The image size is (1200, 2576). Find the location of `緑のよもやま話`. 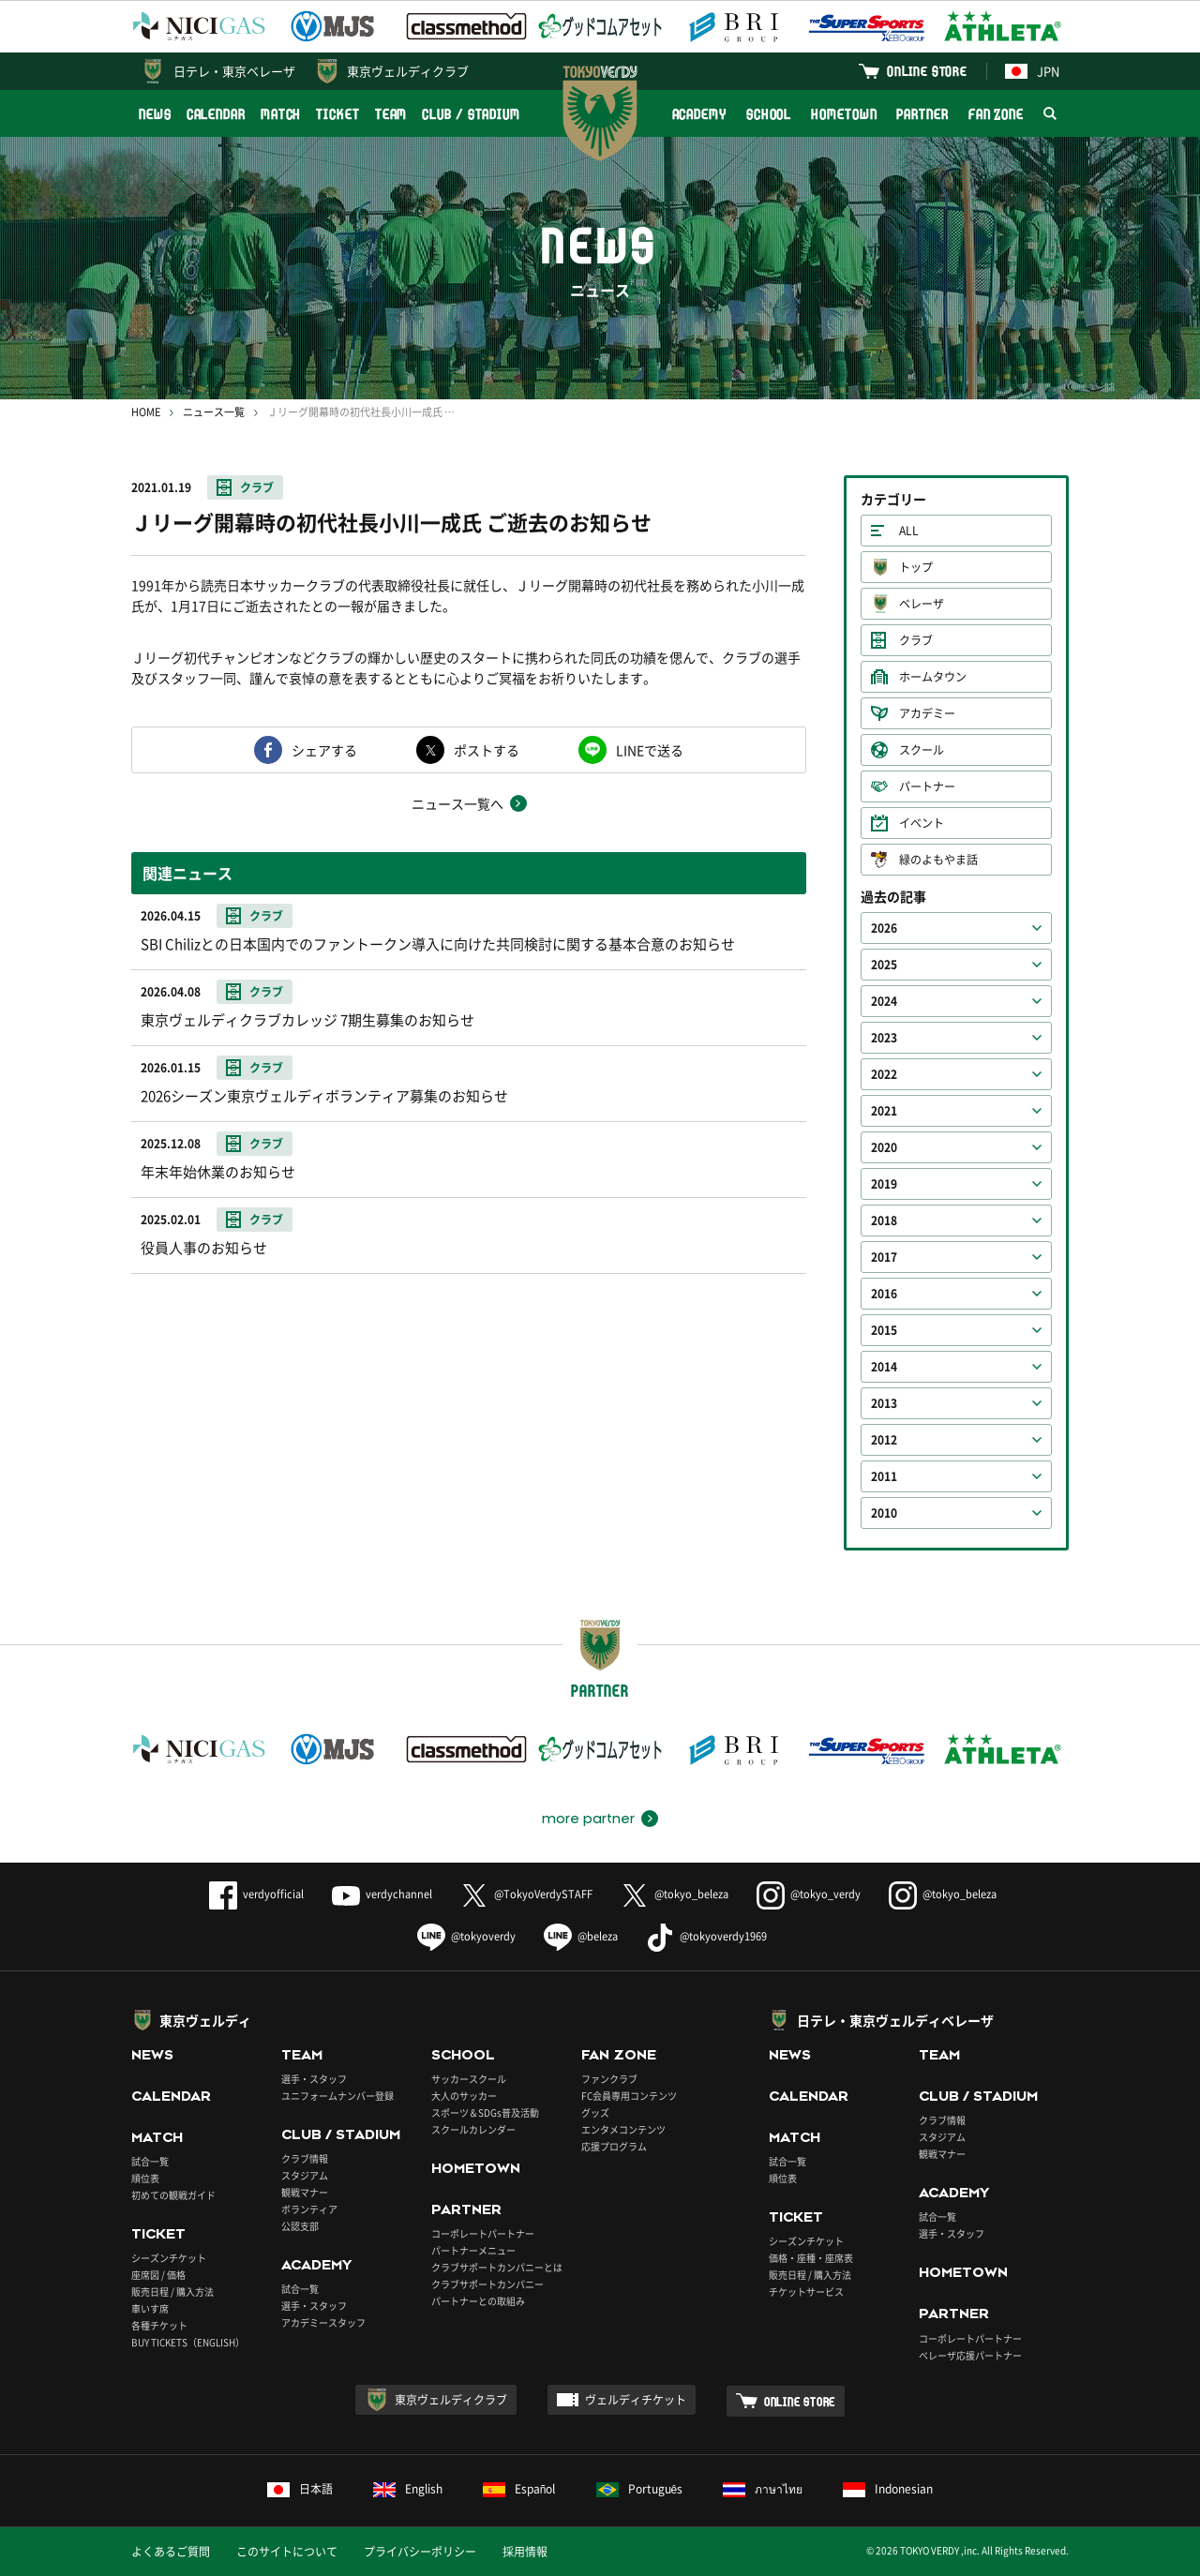

緑のよもやま話 is located at coordinates (938, 859).